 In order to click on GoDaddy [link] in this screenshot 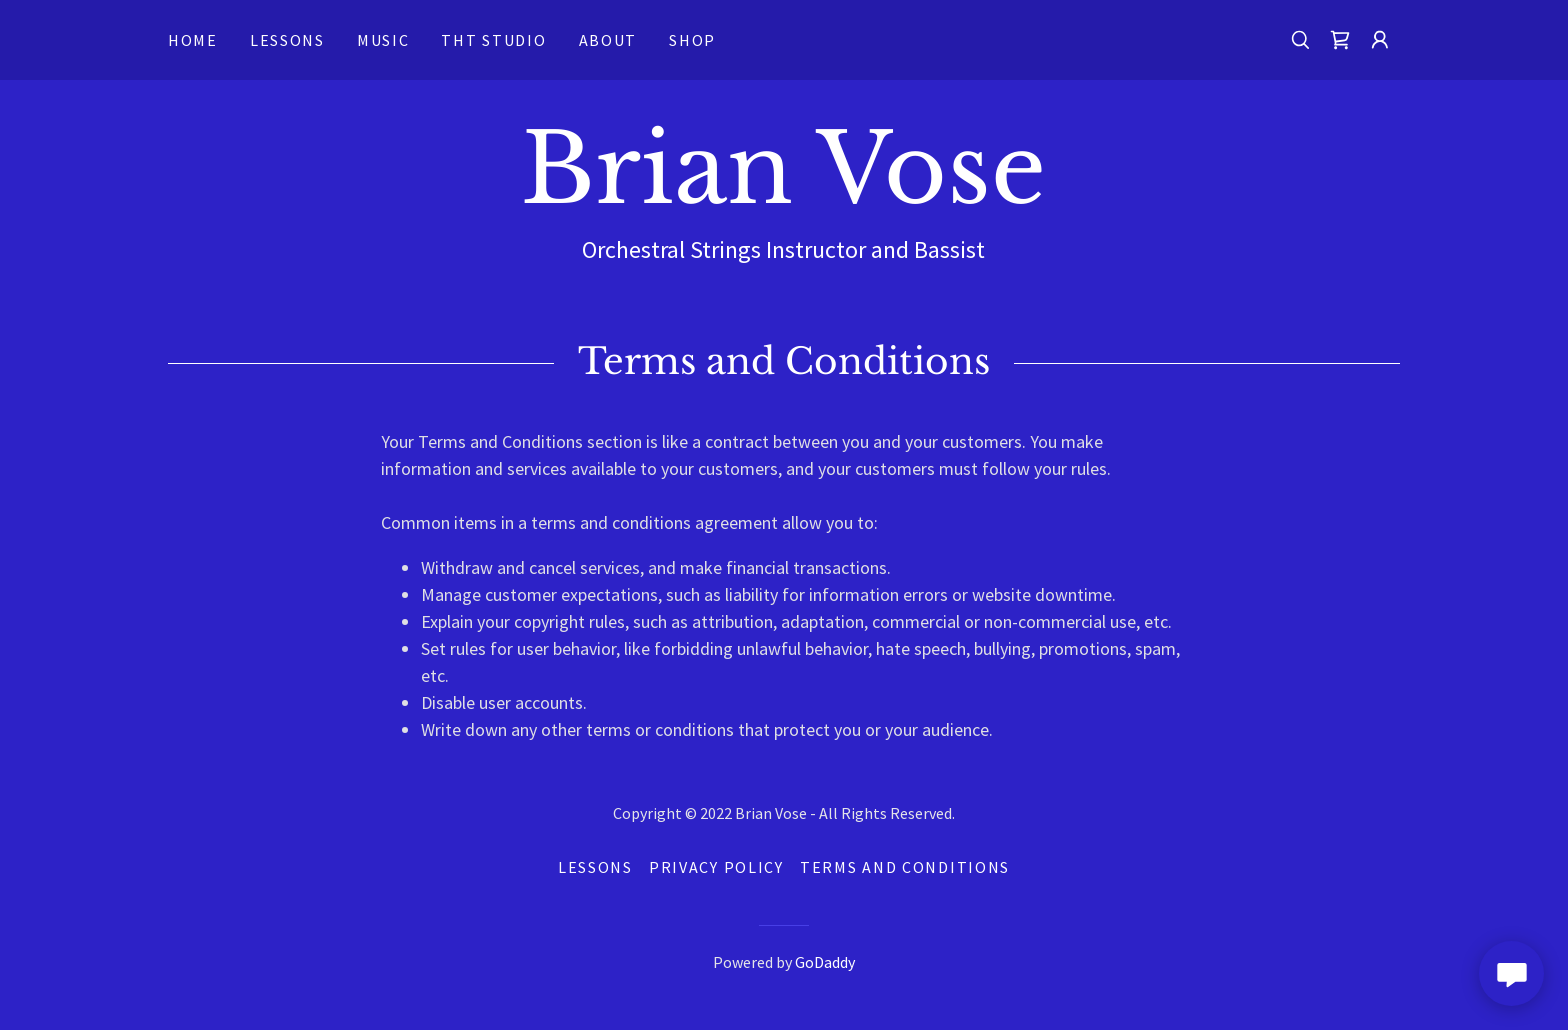, I will do `click(825, 962)`.